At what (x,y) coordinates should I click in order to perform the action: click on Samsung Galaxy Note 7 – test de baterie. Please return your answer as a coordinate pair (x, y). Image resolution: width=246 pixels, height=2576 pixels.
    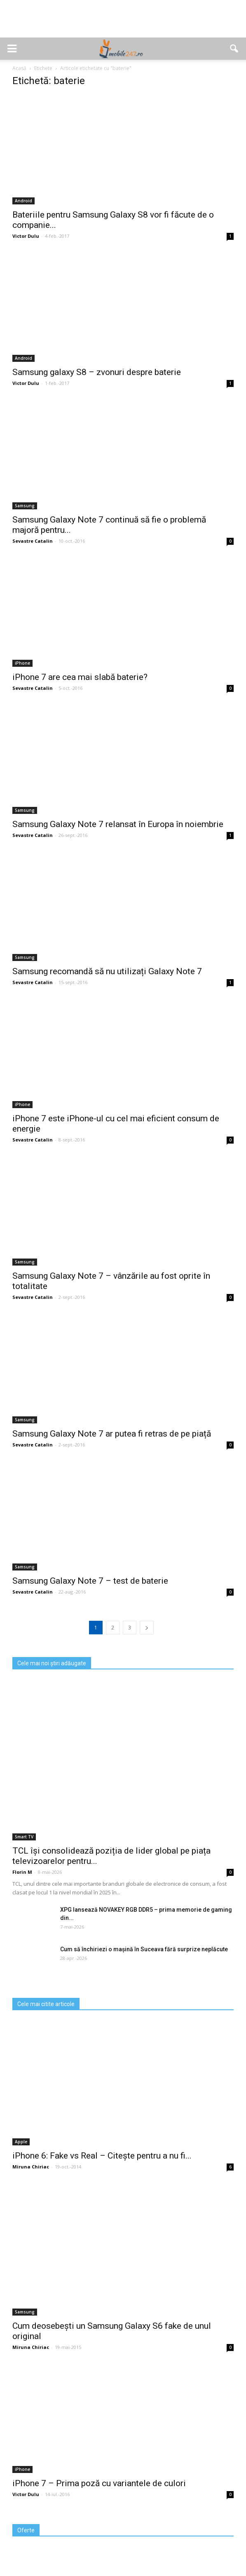
    Looking at the image, I should click on (90, 1581).